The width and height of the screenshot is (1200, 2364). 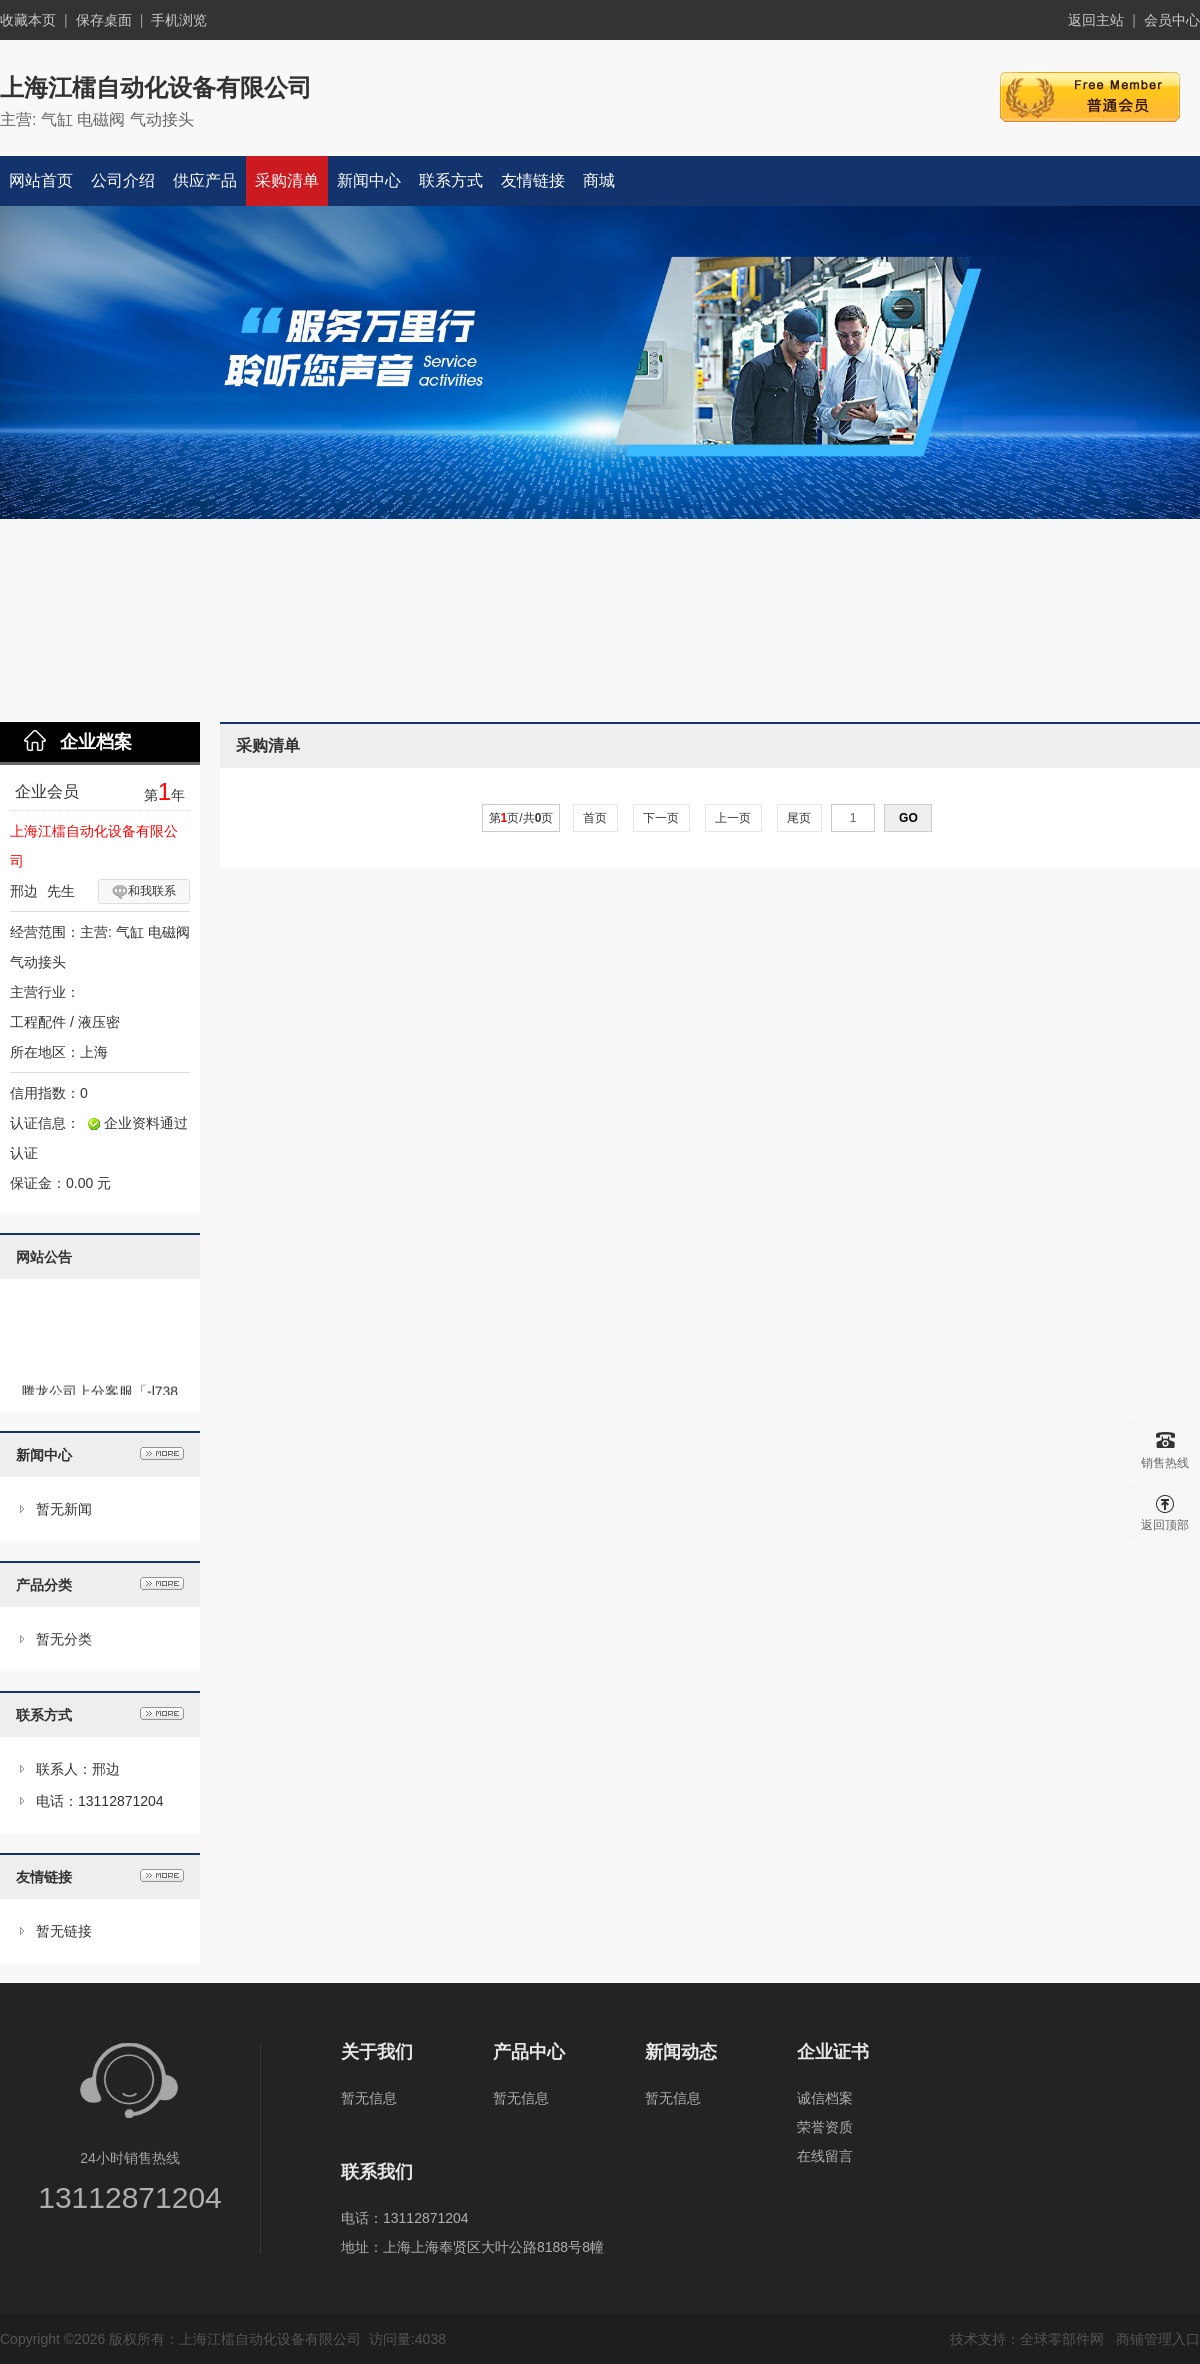 What do you see at coordinates (733, 818) in the screenshot?
I see `上一页` at bounding box center [733, 818].